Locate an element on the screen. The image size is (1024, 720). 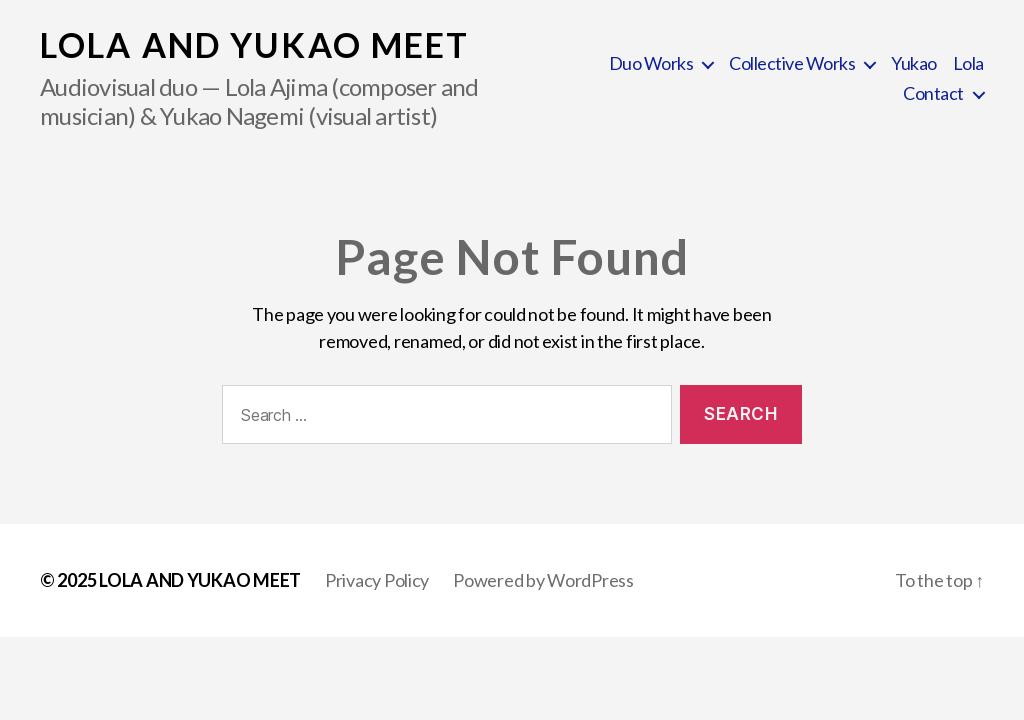
Duo Works is located at coordinates (651, 63).